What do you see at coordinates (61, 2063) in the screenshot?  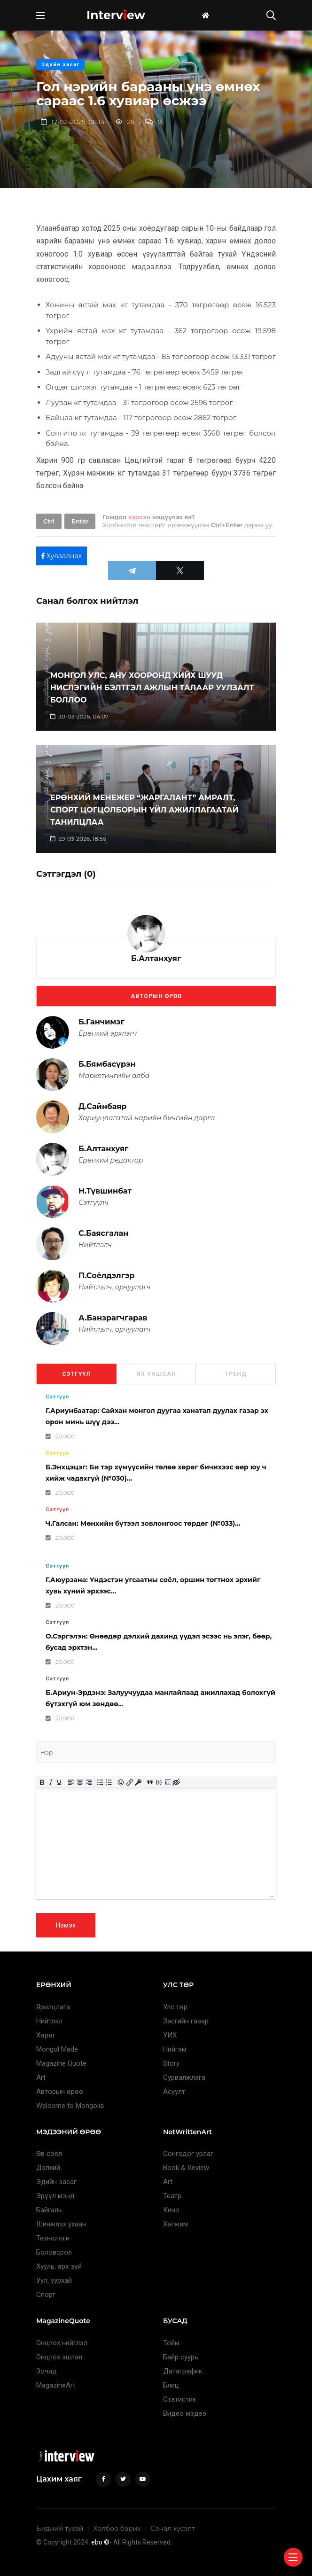 I see `Magazine Quote` at bounding box center [61, 2063].